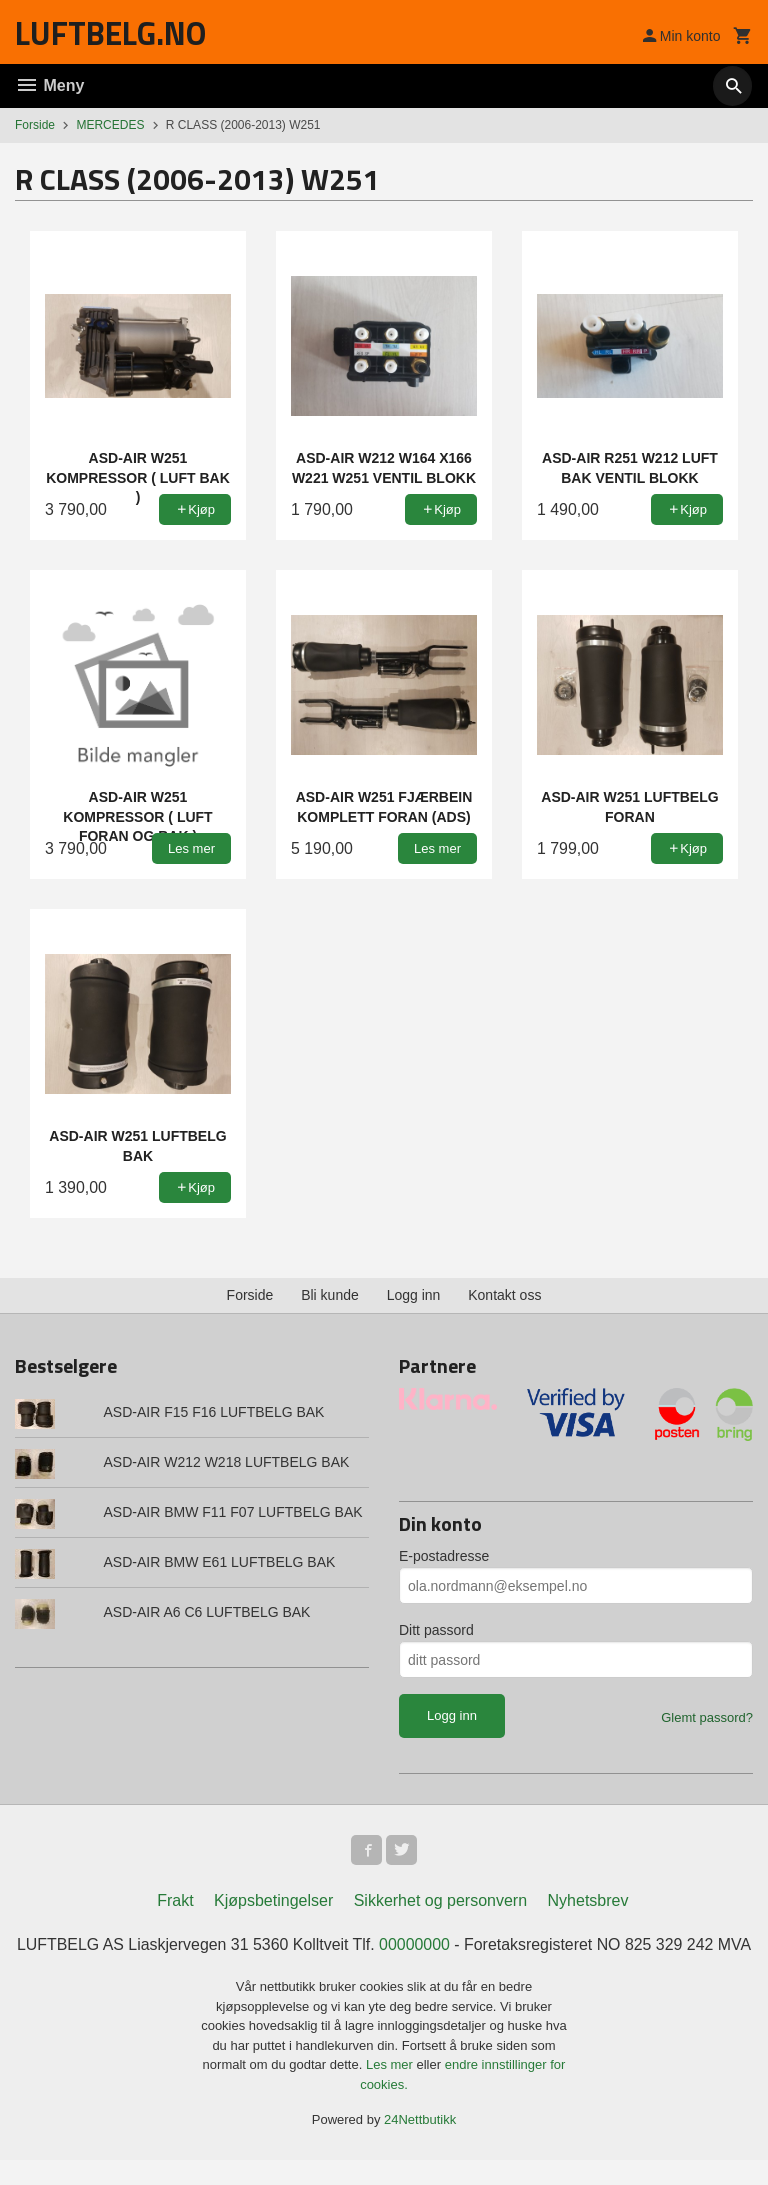 The image size is (768, 2185). Describe the element at coordinates (707, 1717) in the screenshot. I see `Glemt passord?` at that location.